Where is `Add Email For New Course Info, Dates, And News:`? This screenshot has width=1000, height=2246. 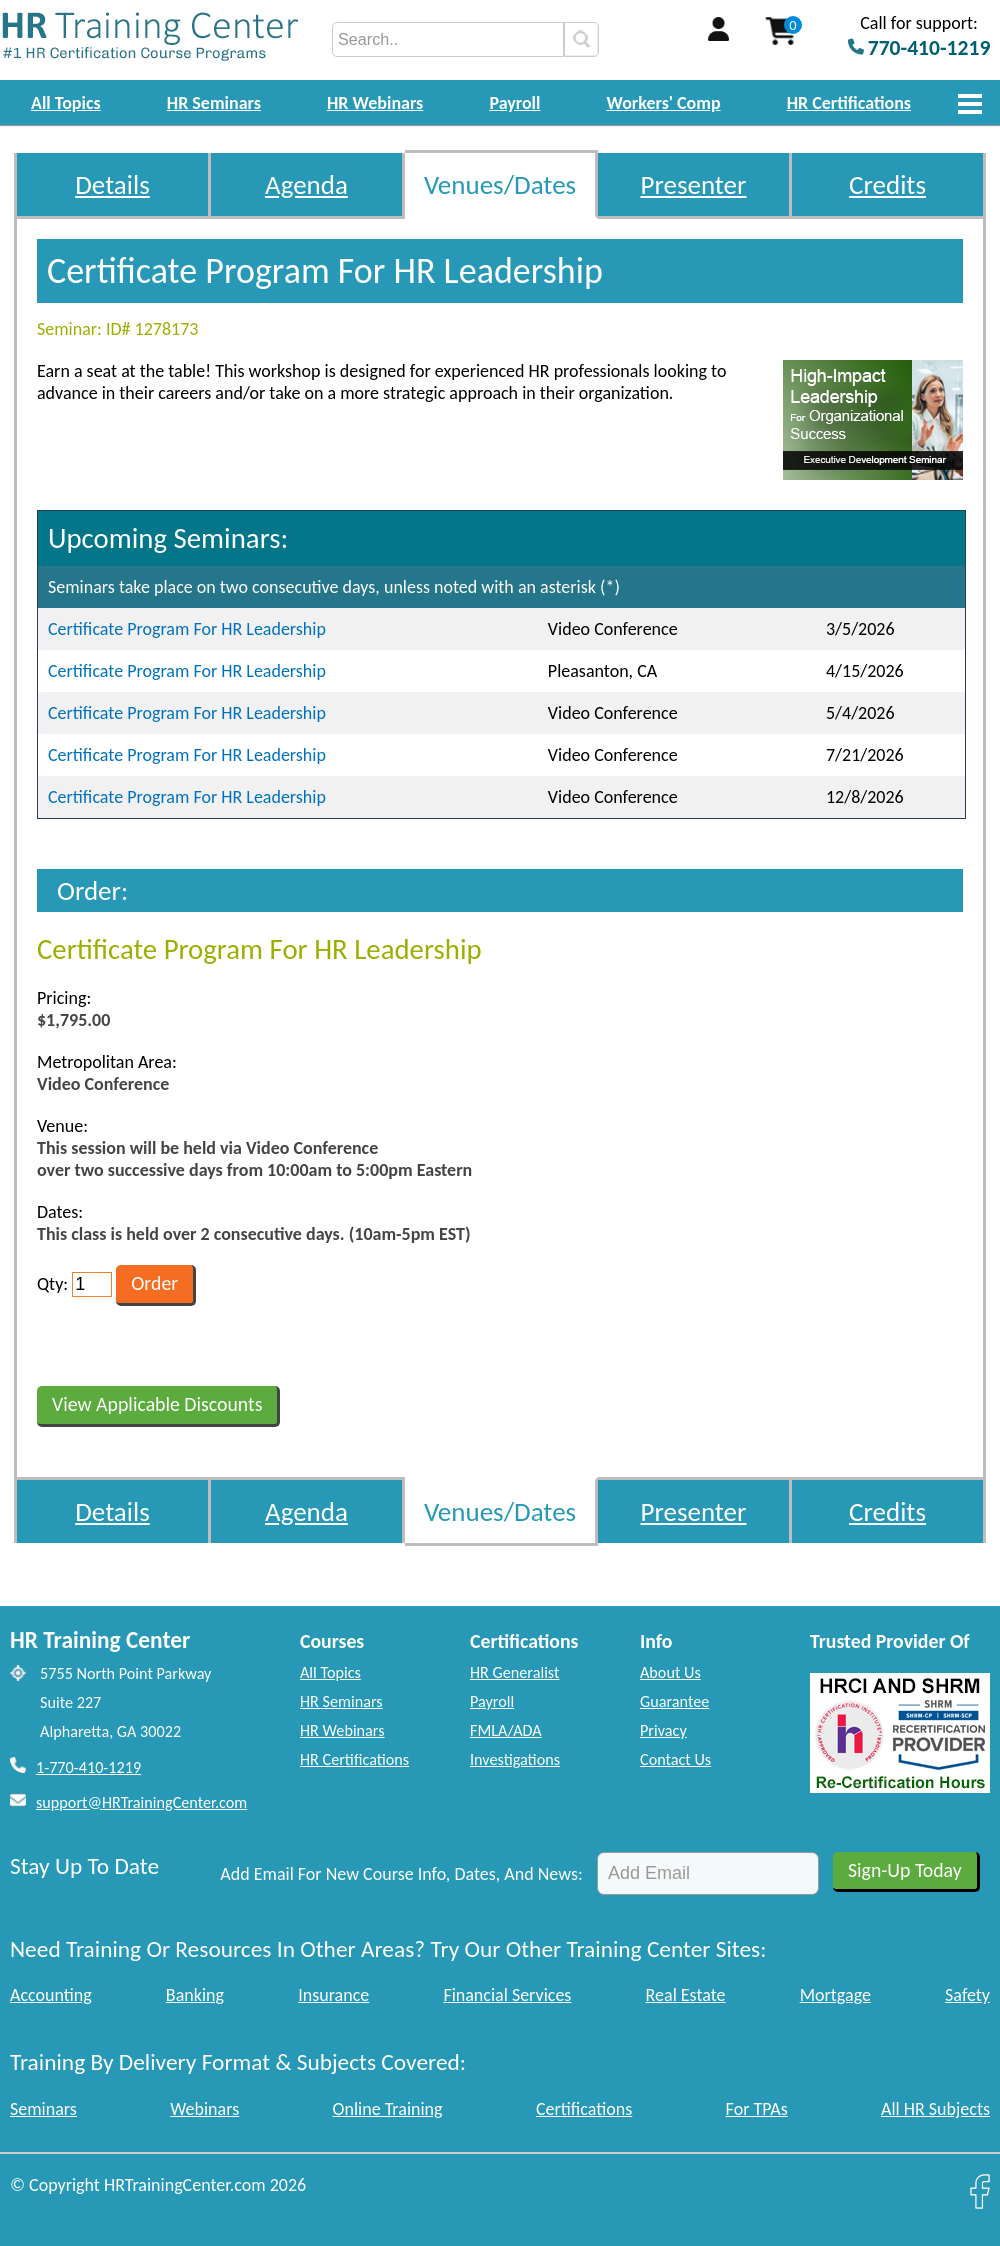 Add Email For New Course Info, Dates, And News: is located at coordinates (401, 1874).